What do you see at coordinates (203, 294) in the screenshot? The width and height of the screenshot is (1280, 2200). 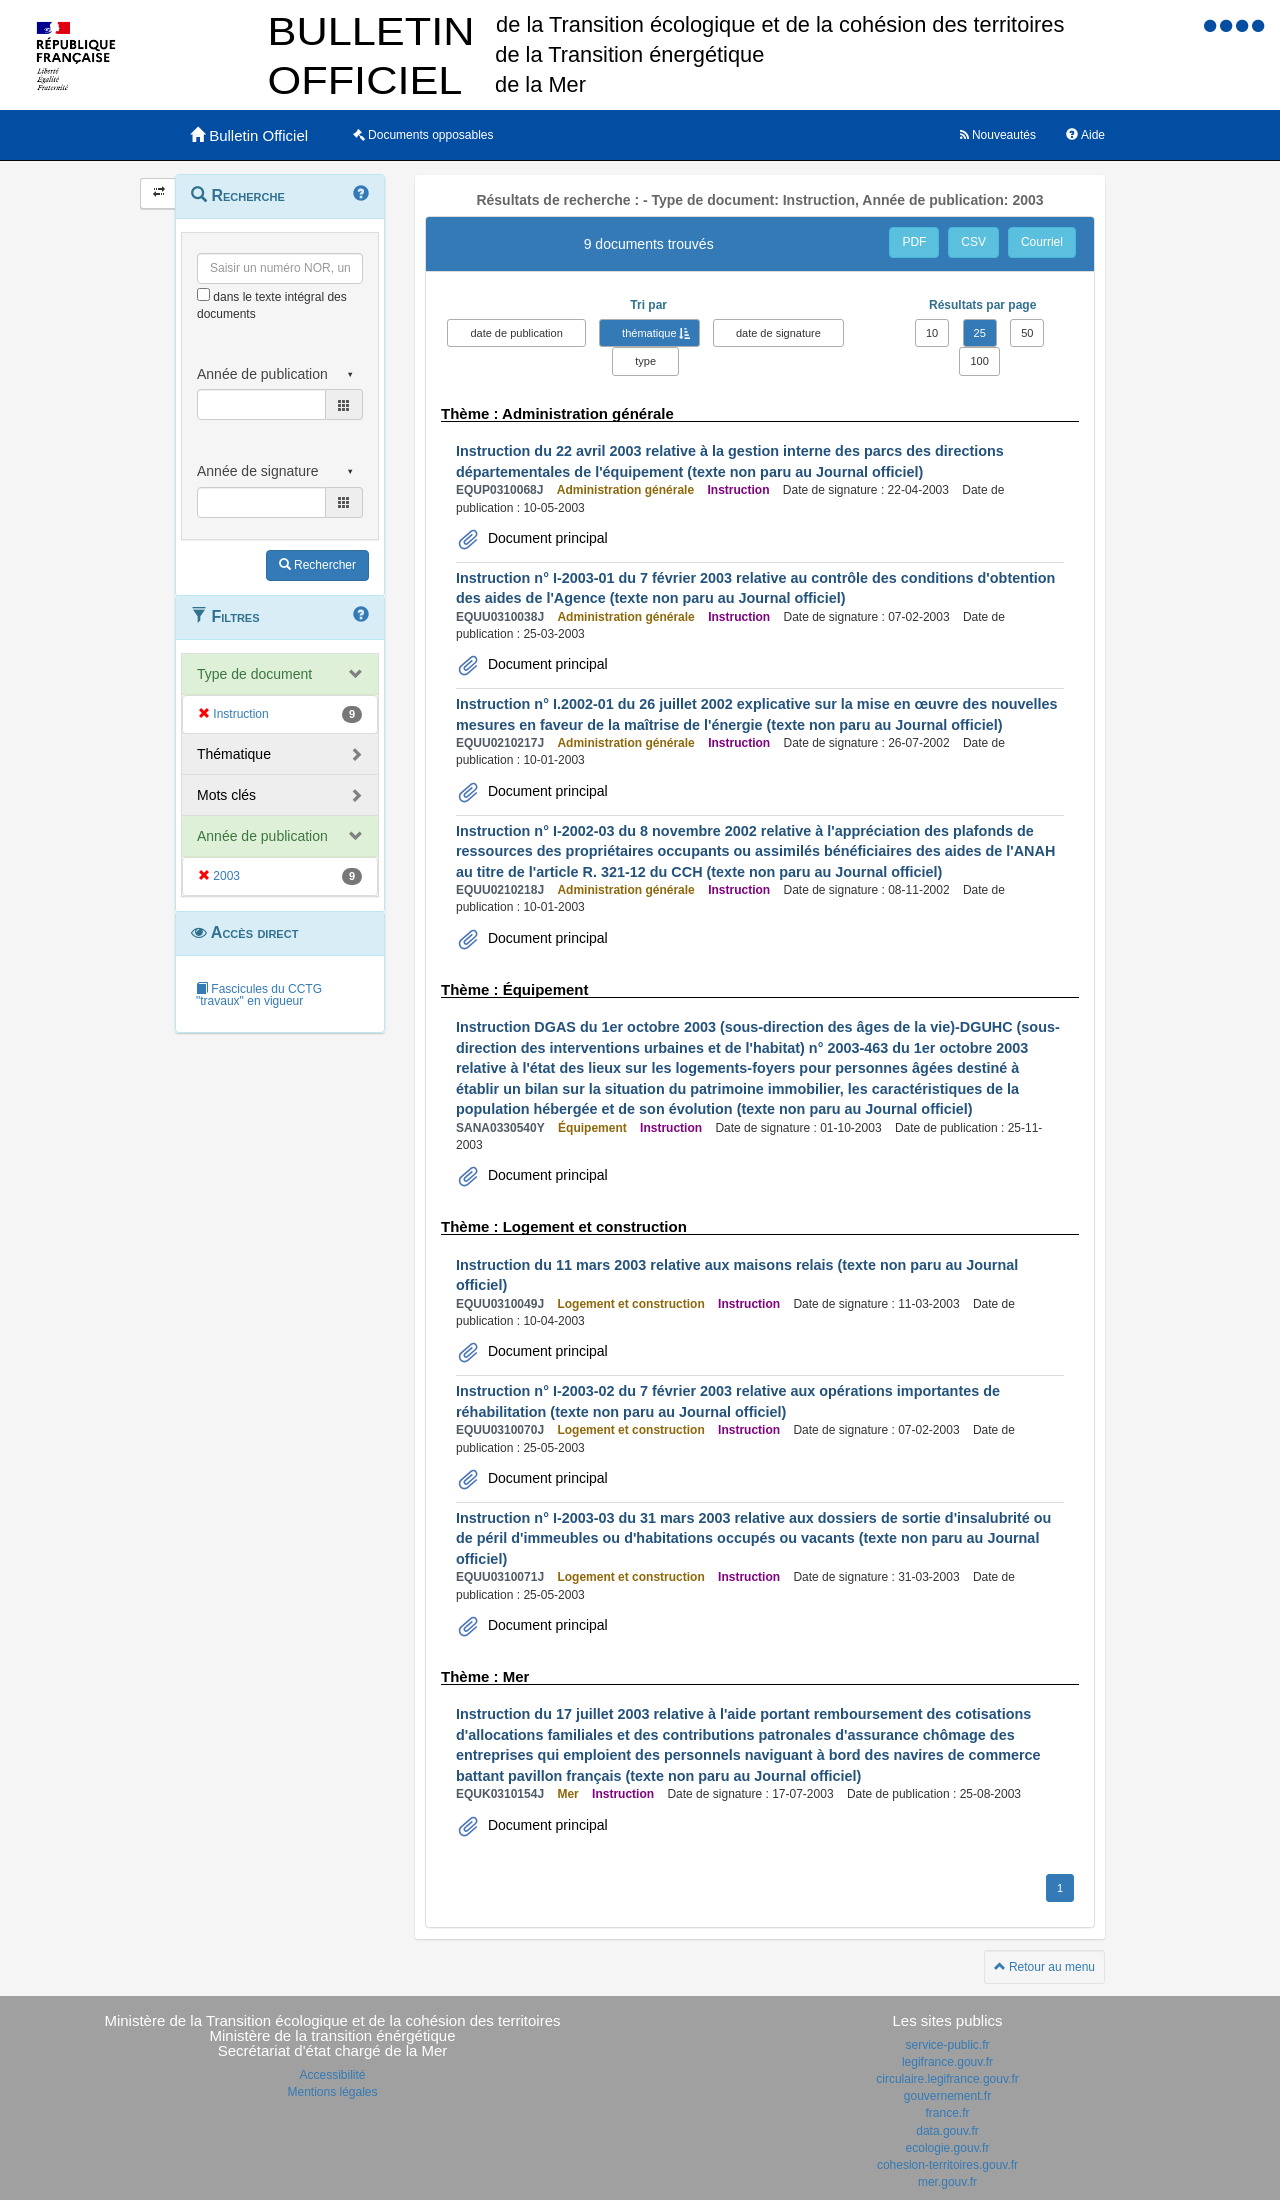 I see `[menu-contextuel]` at bounding box center [203, 294].